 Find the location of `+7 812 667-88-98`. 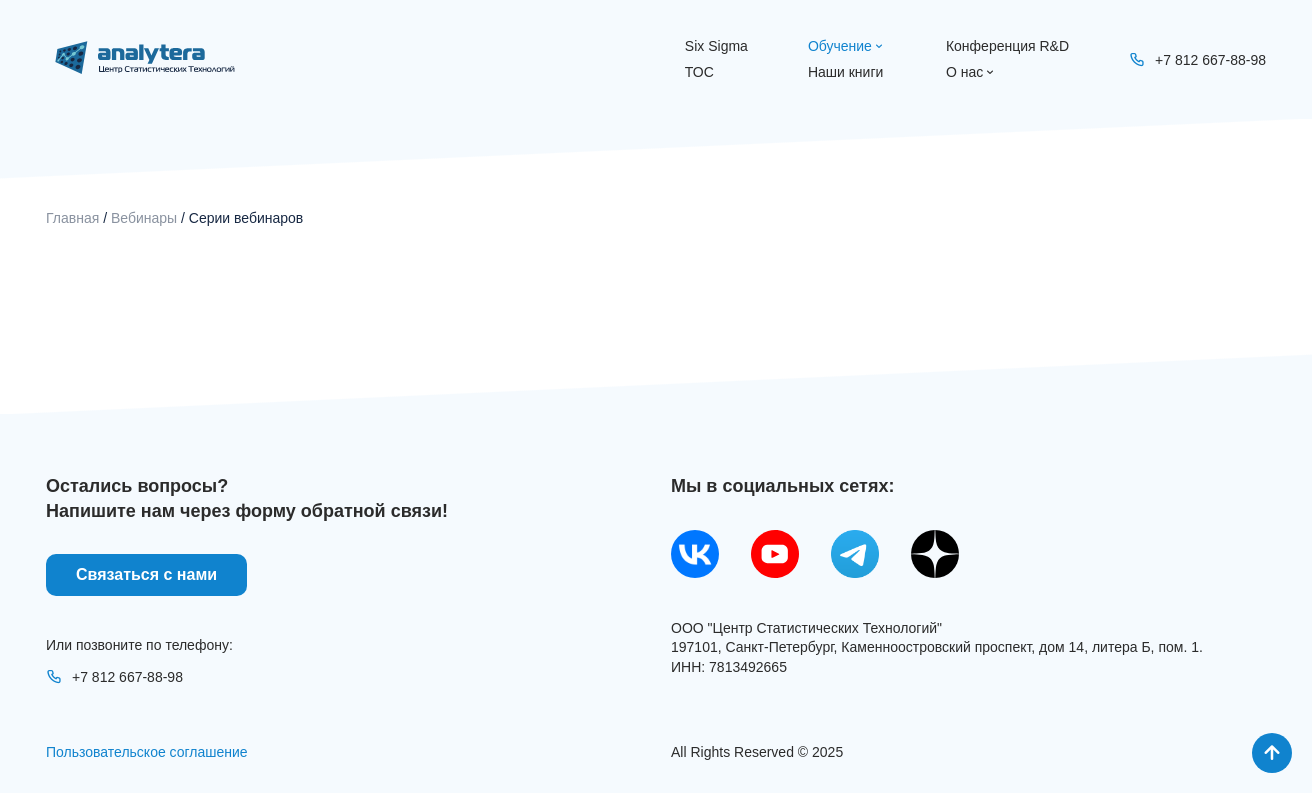

+7 812 667-88-98 is located at coordinates (114, 677).